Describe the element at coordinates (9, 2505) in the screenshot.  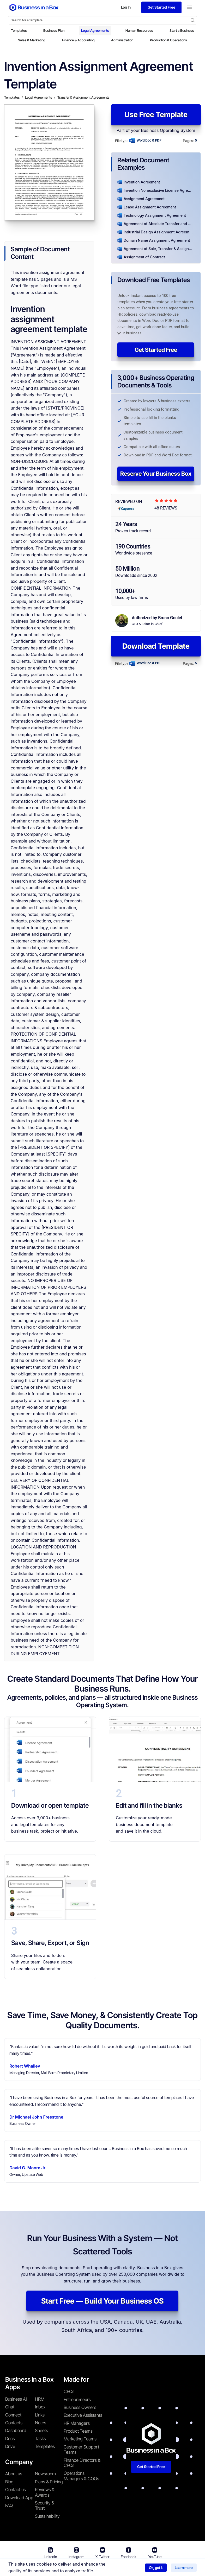
I see `FAQ` at that location.